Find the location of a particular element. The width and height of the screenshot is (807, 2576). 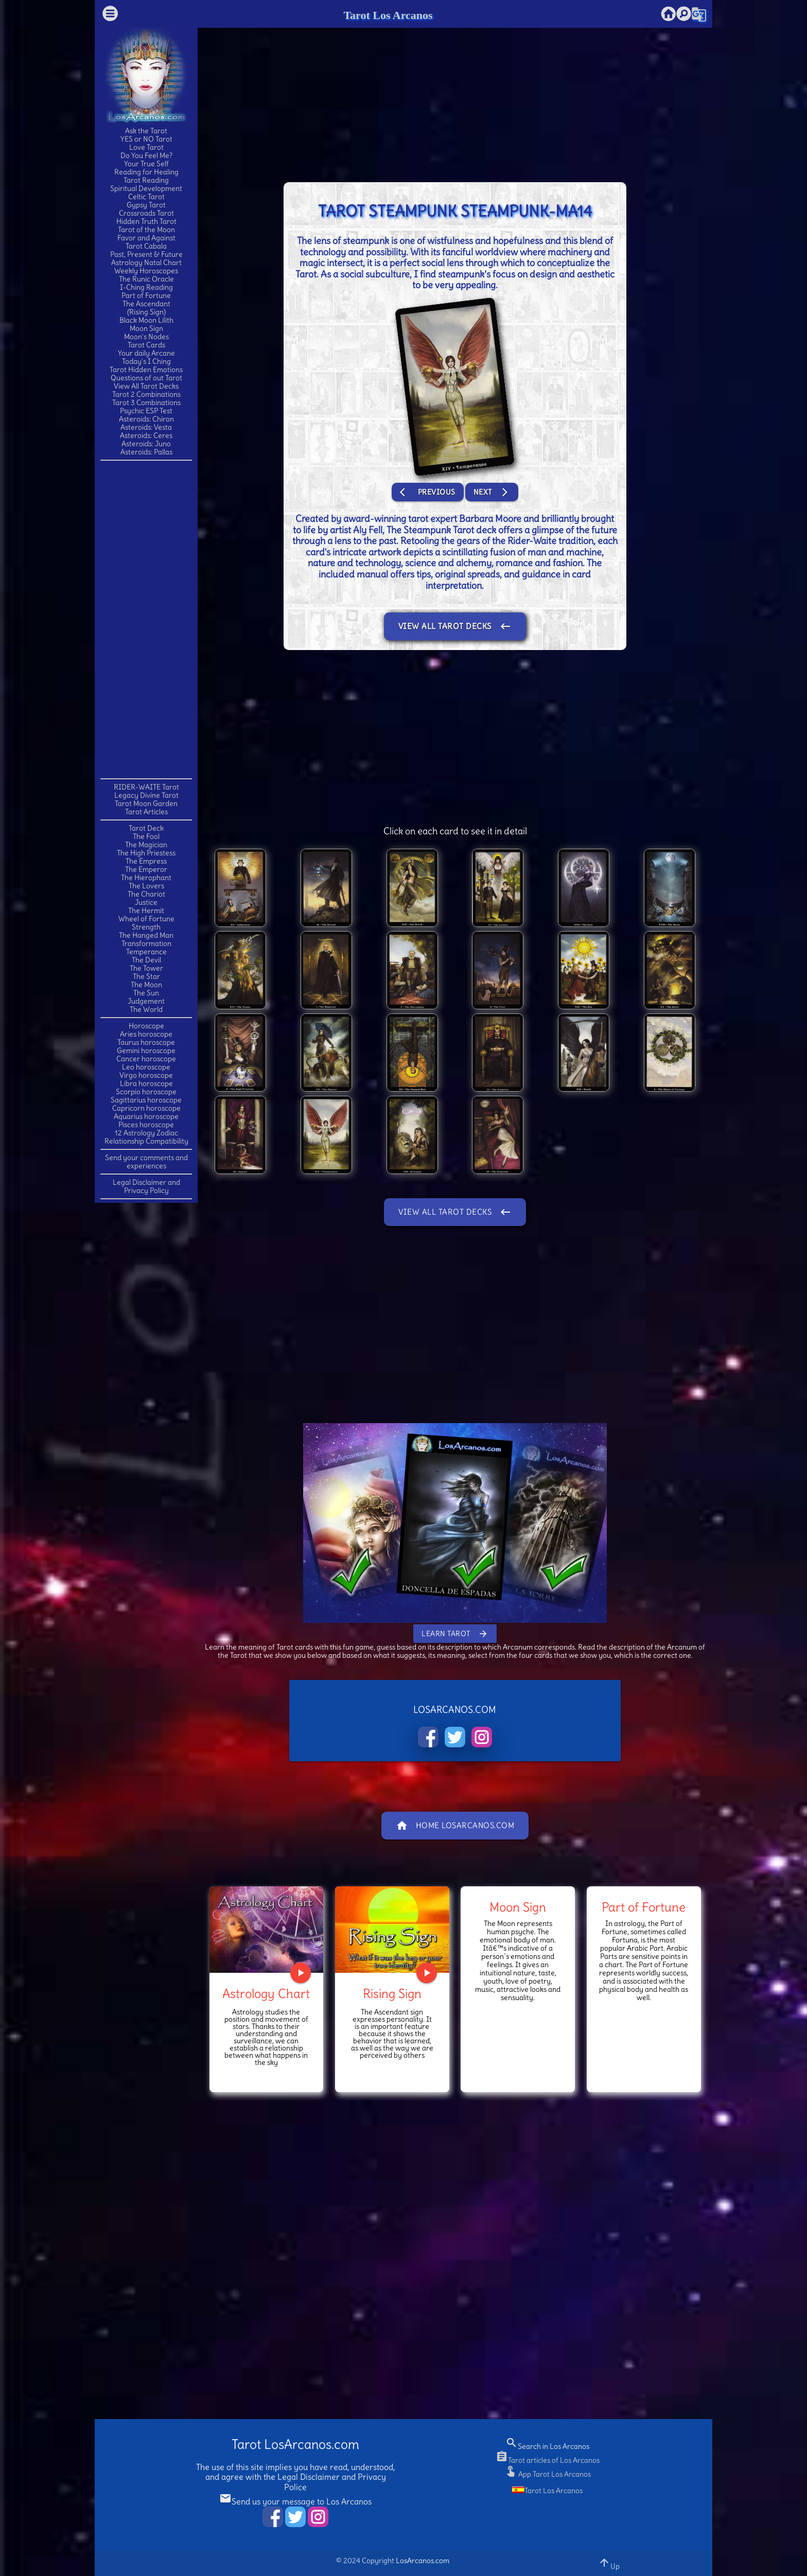

Your True Self is located at coordinates (146, 163).